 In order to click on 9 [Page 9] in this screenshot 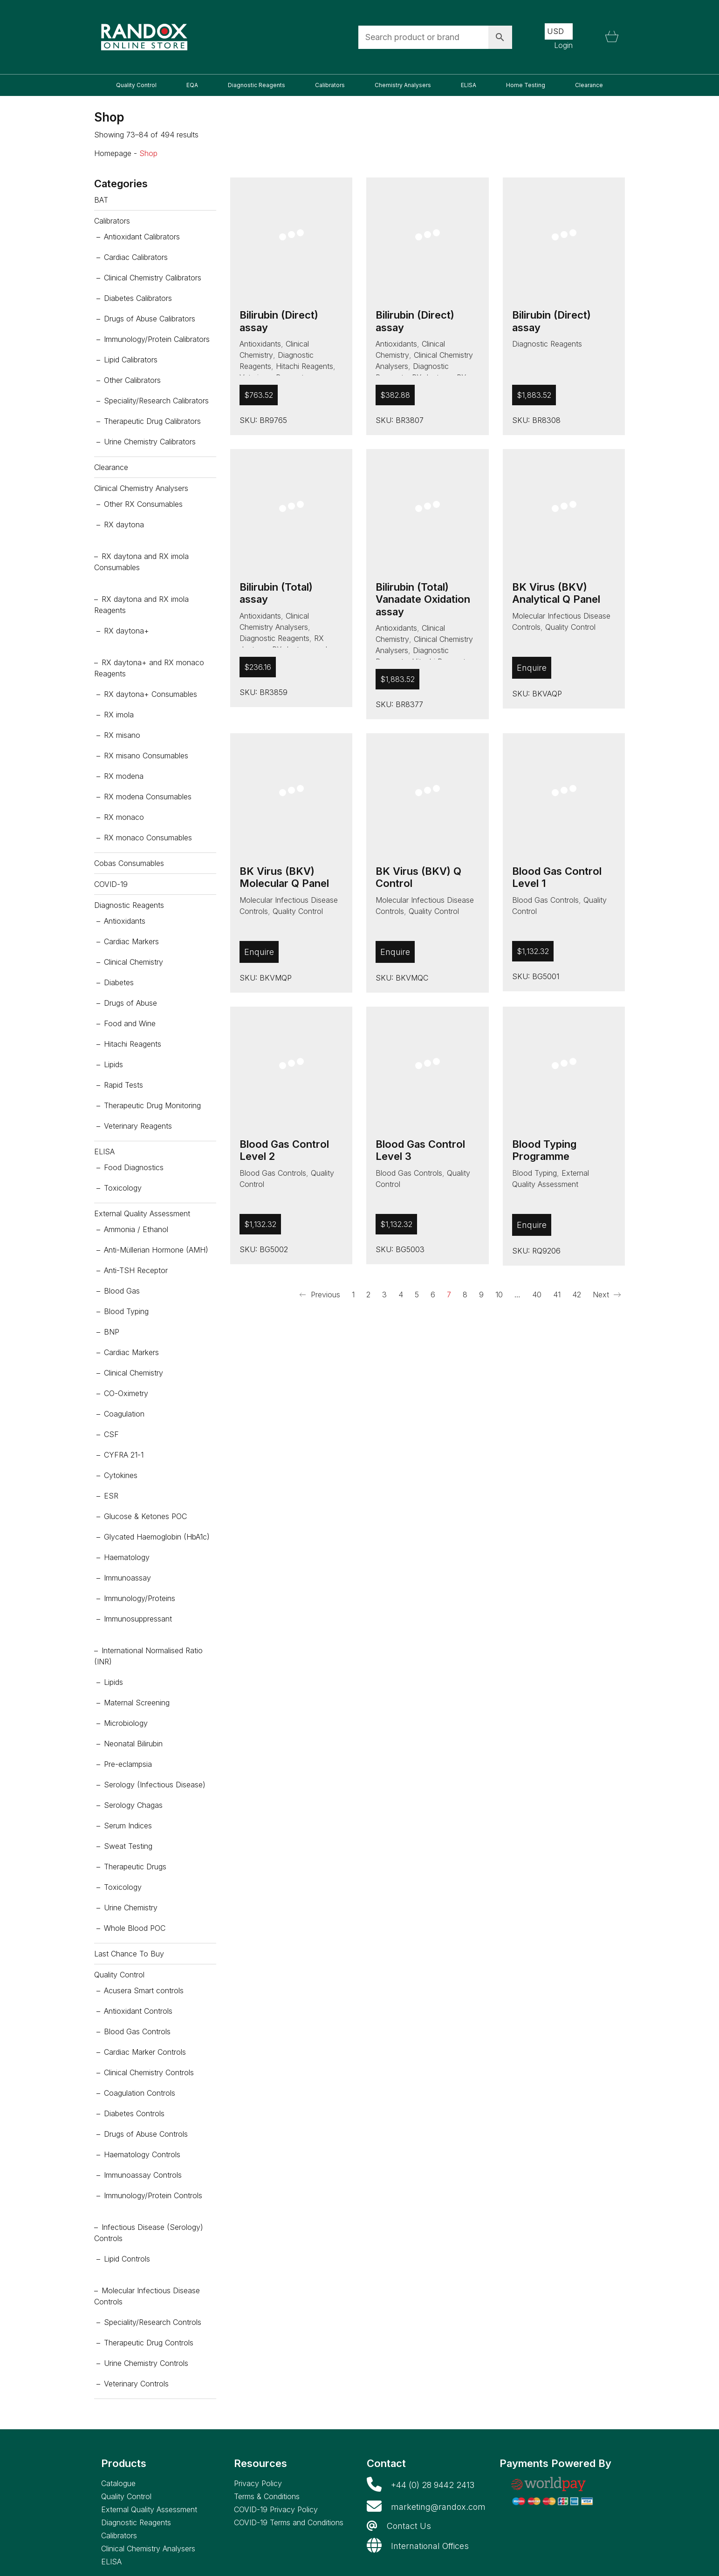, I will do `click(481, 1294)`.